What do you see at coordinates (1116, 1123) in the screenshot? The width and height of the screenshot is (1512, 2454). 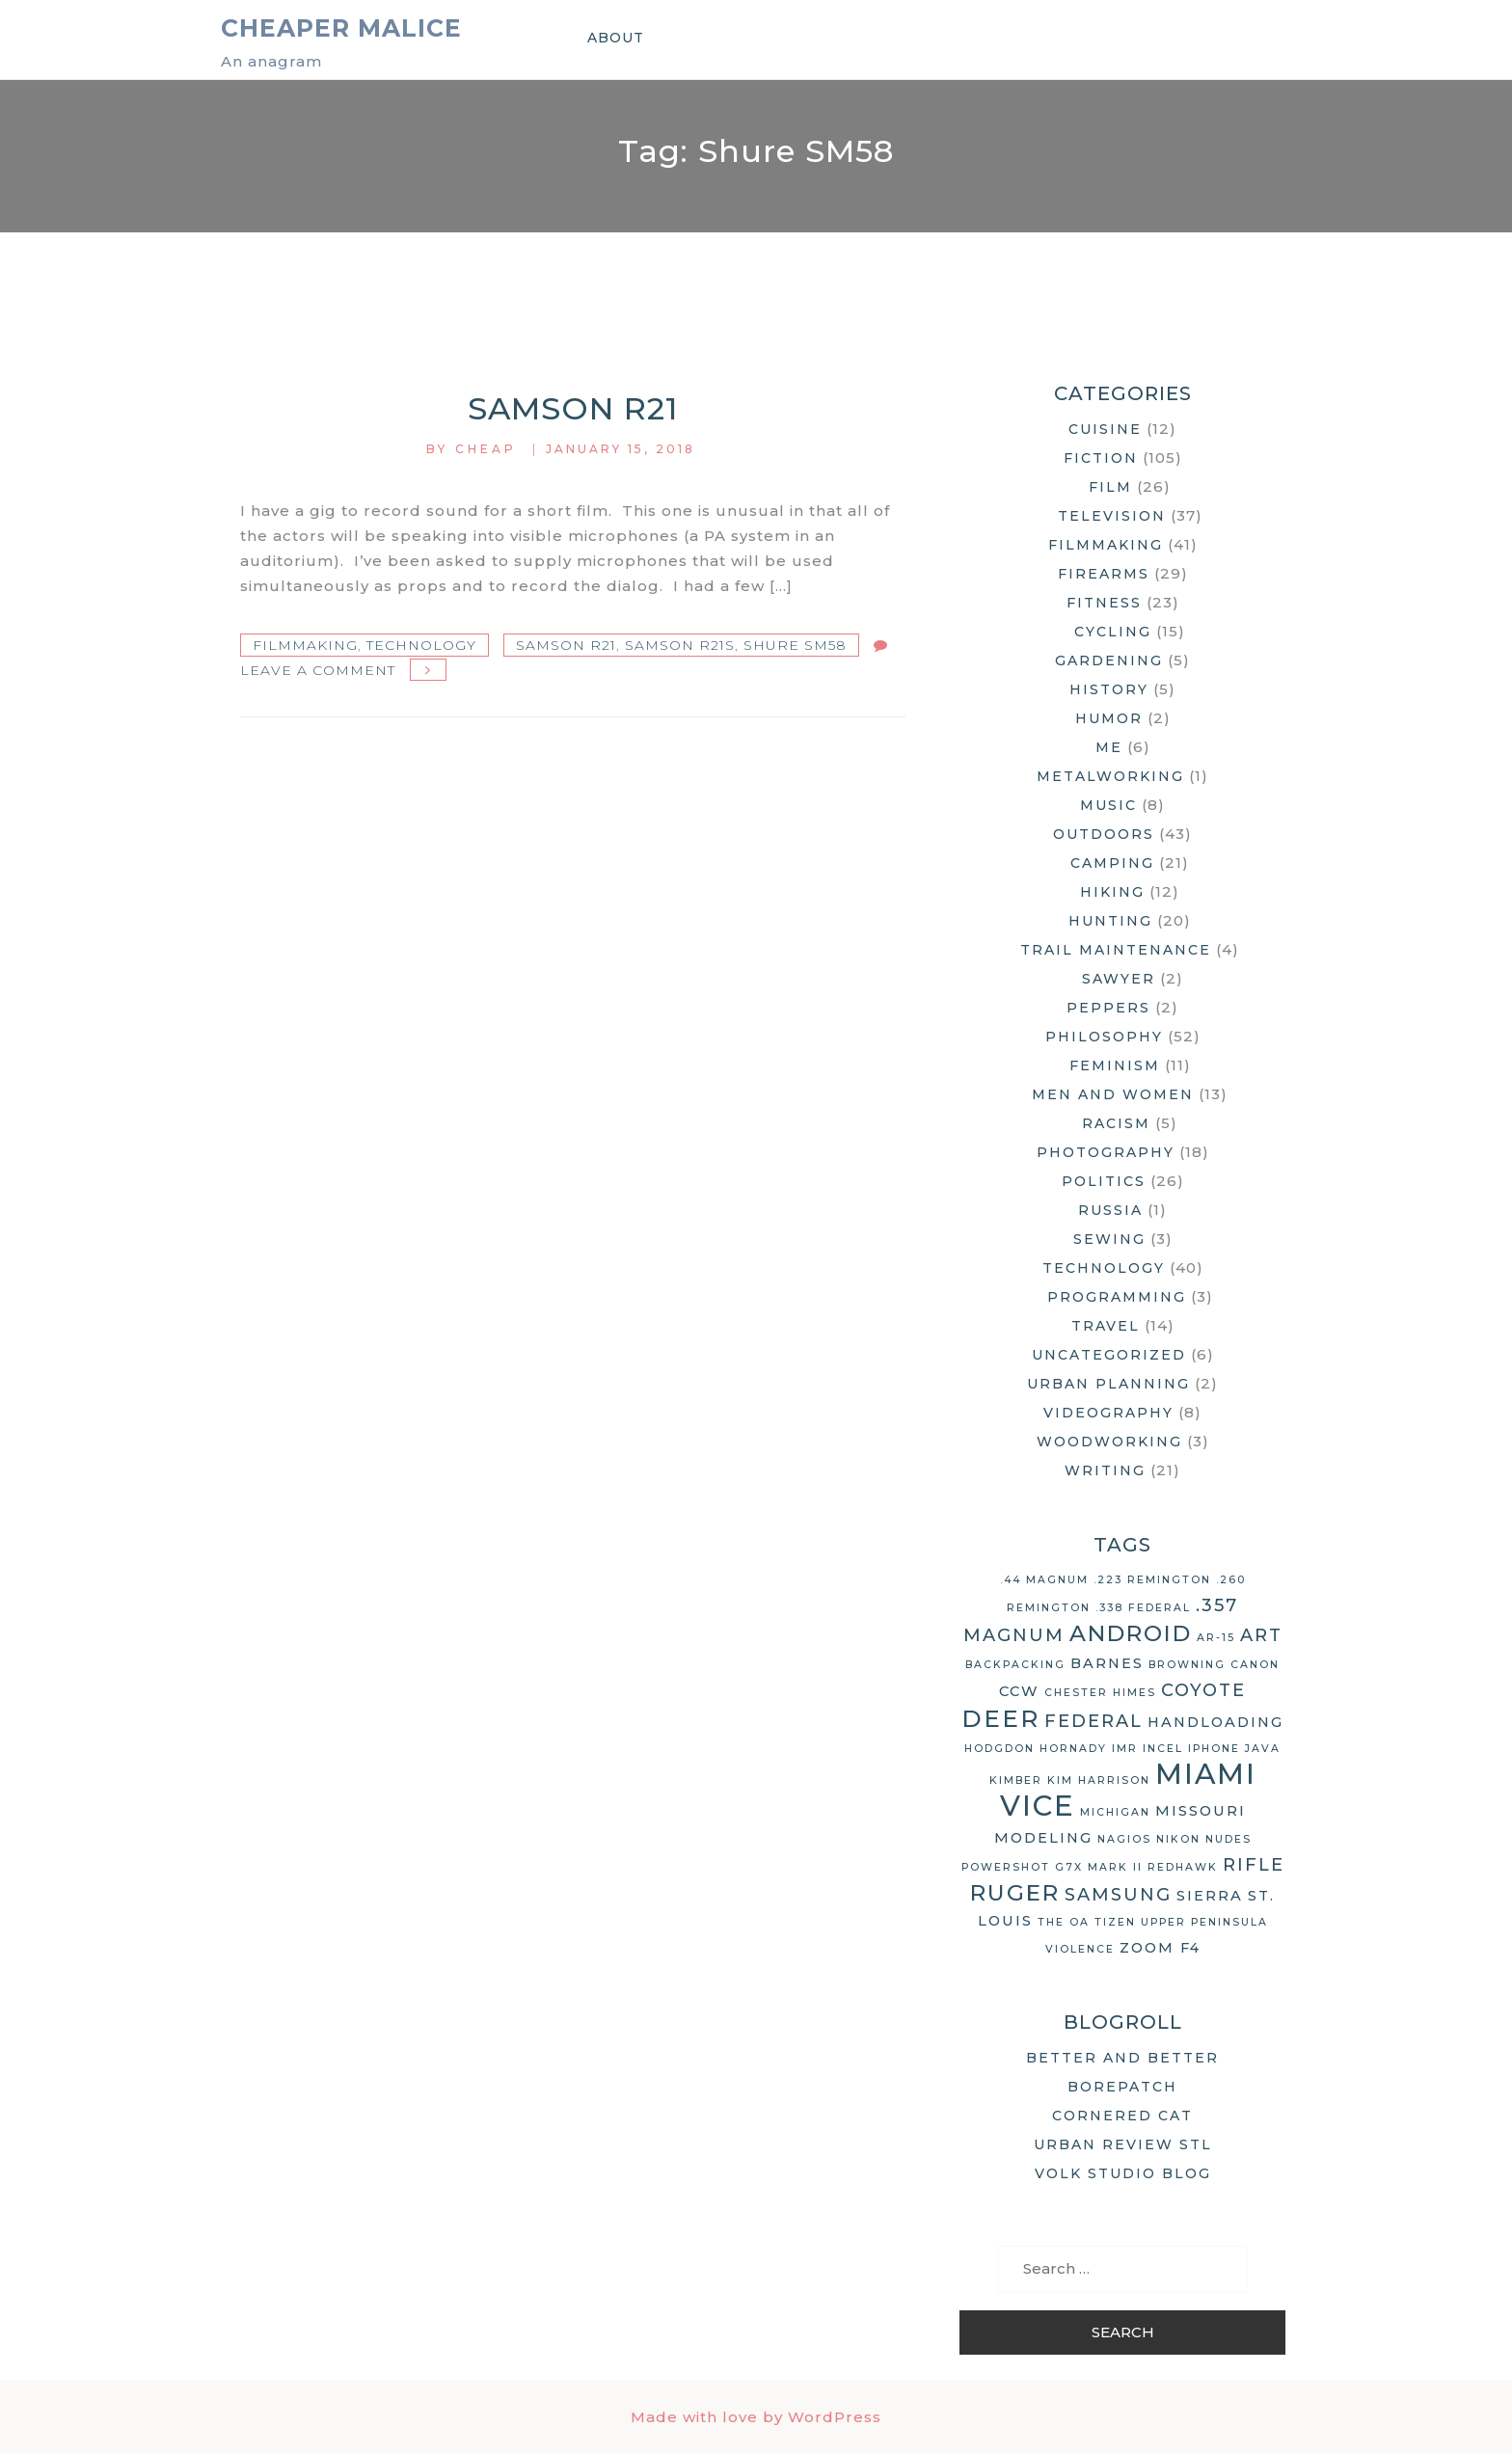 I see `Racism` at bounding box center [1116, 1123].